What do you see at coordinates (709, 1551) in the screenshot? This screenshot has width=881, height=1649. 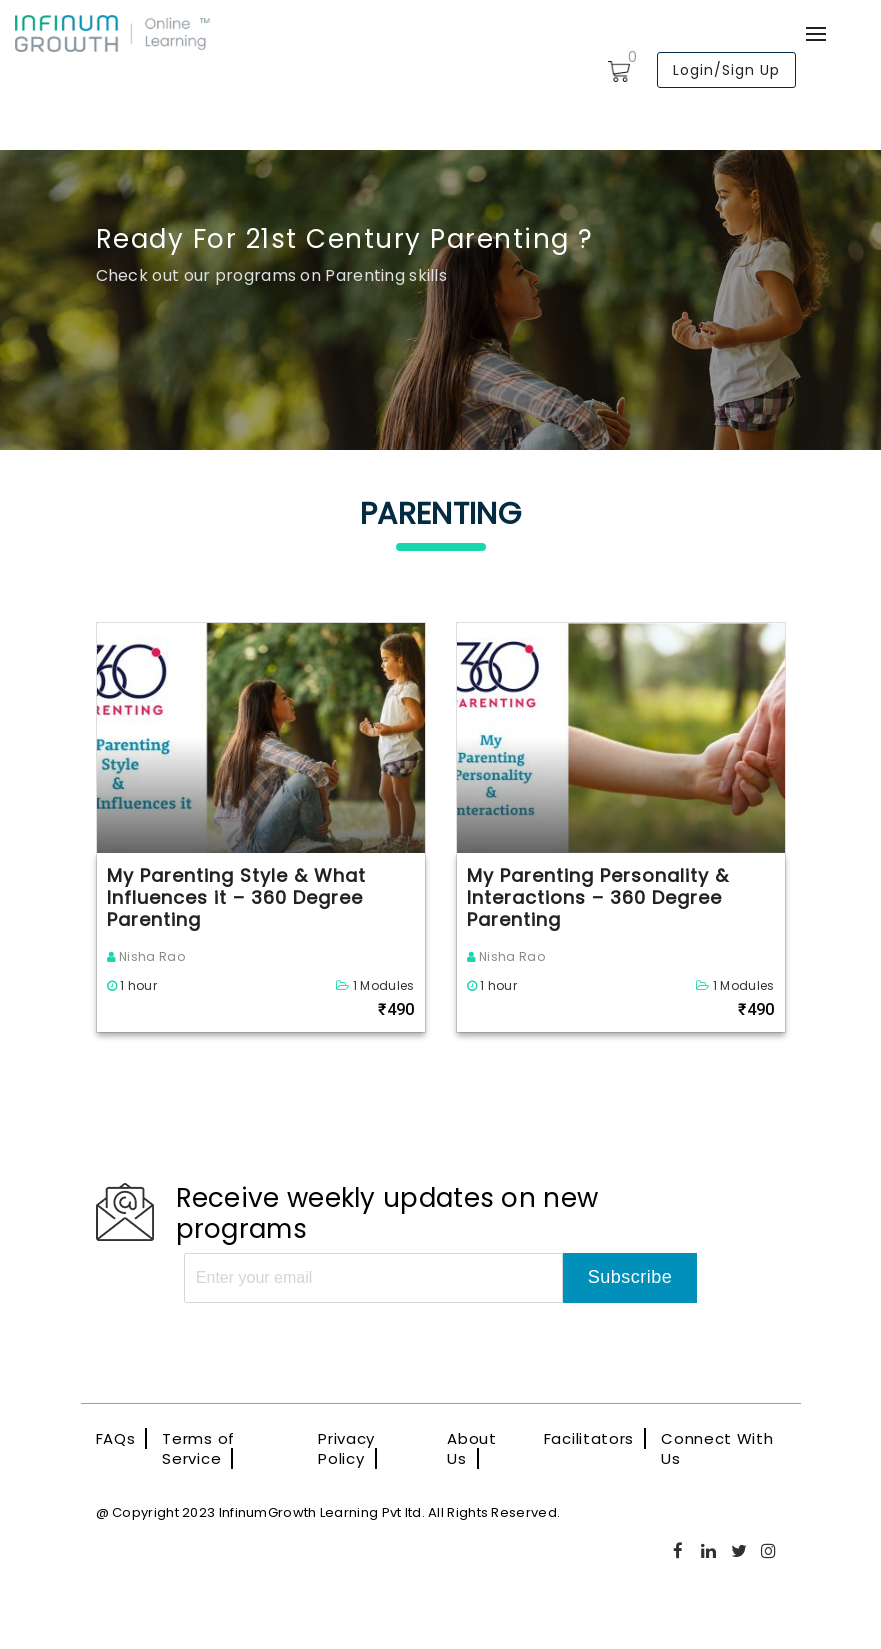 I see `Linkedin` at bounding box center [709, 1551].